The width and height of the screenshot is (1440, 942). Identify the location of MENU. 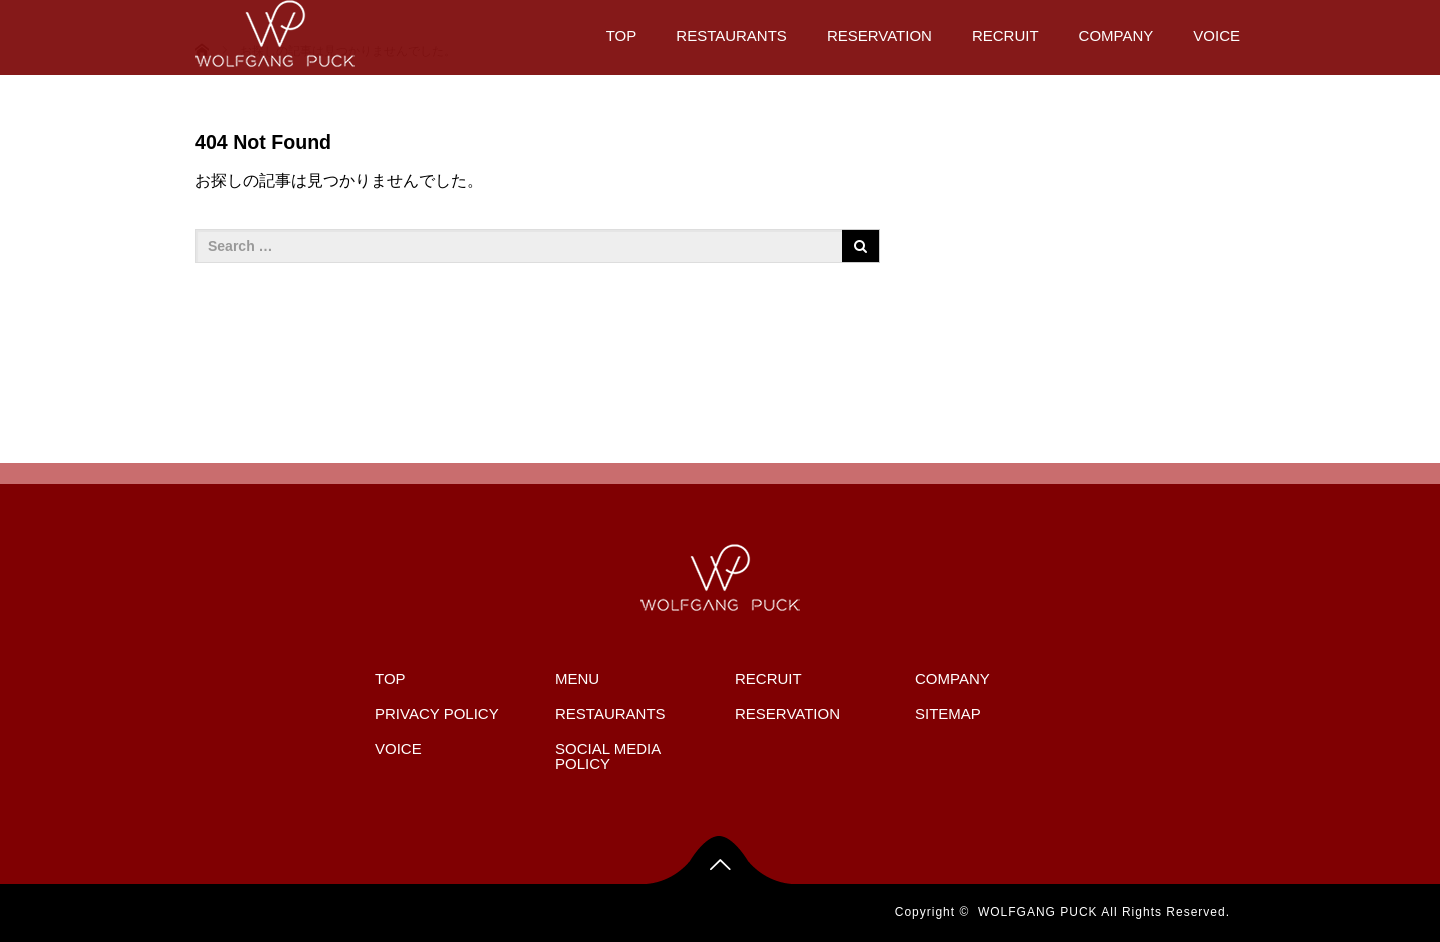
(577, 678).